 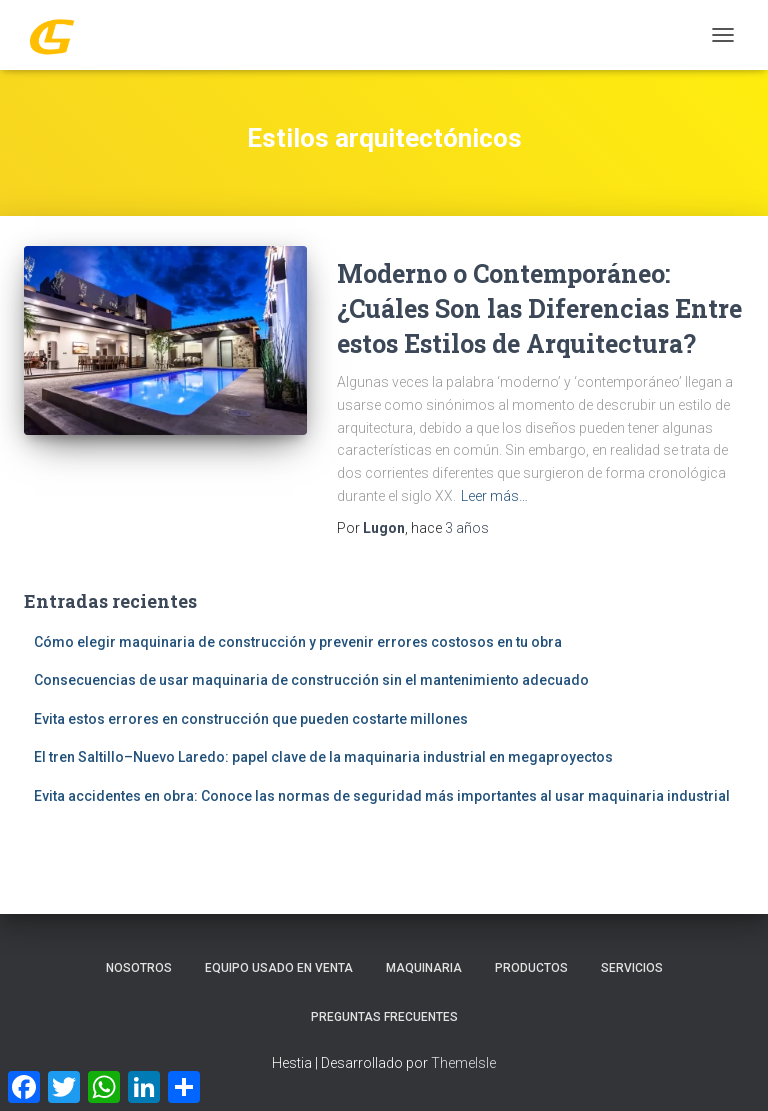 I want to click on Consecuencias de usar maquinaria de construcción sin el mantenimiento adecuado, so click(x=311, y=680).